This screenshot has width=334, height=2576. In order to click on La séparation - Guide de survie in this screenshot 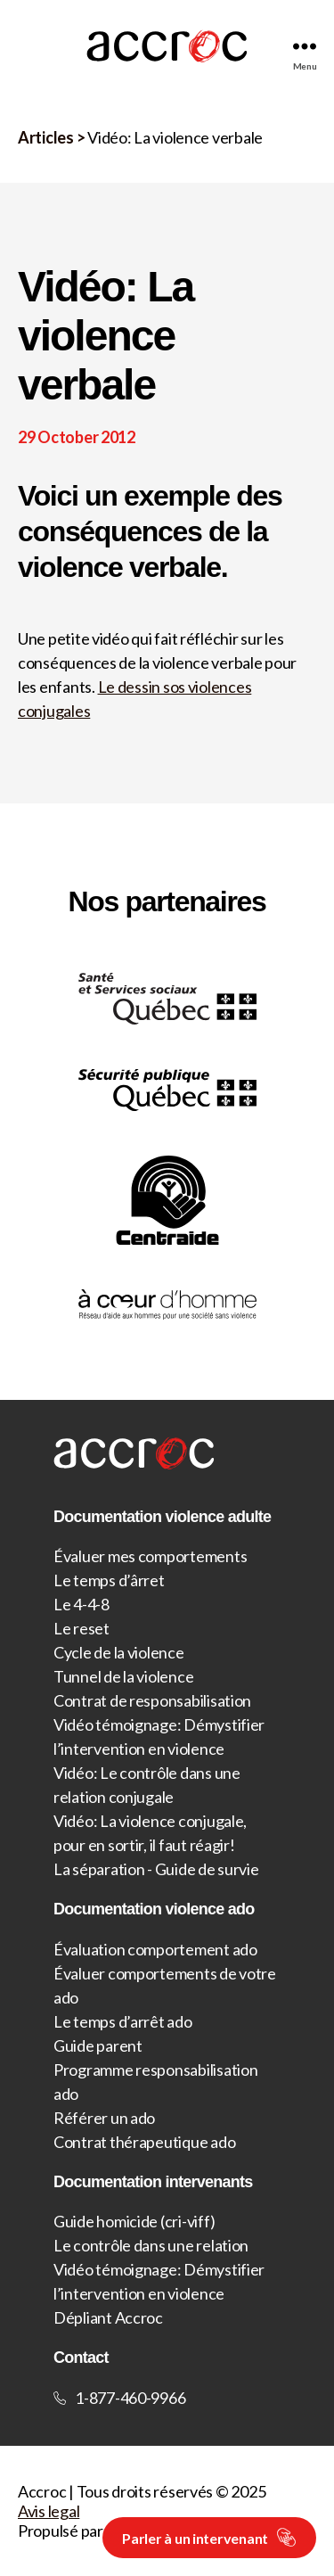, I will do `click(156, 1869)`.